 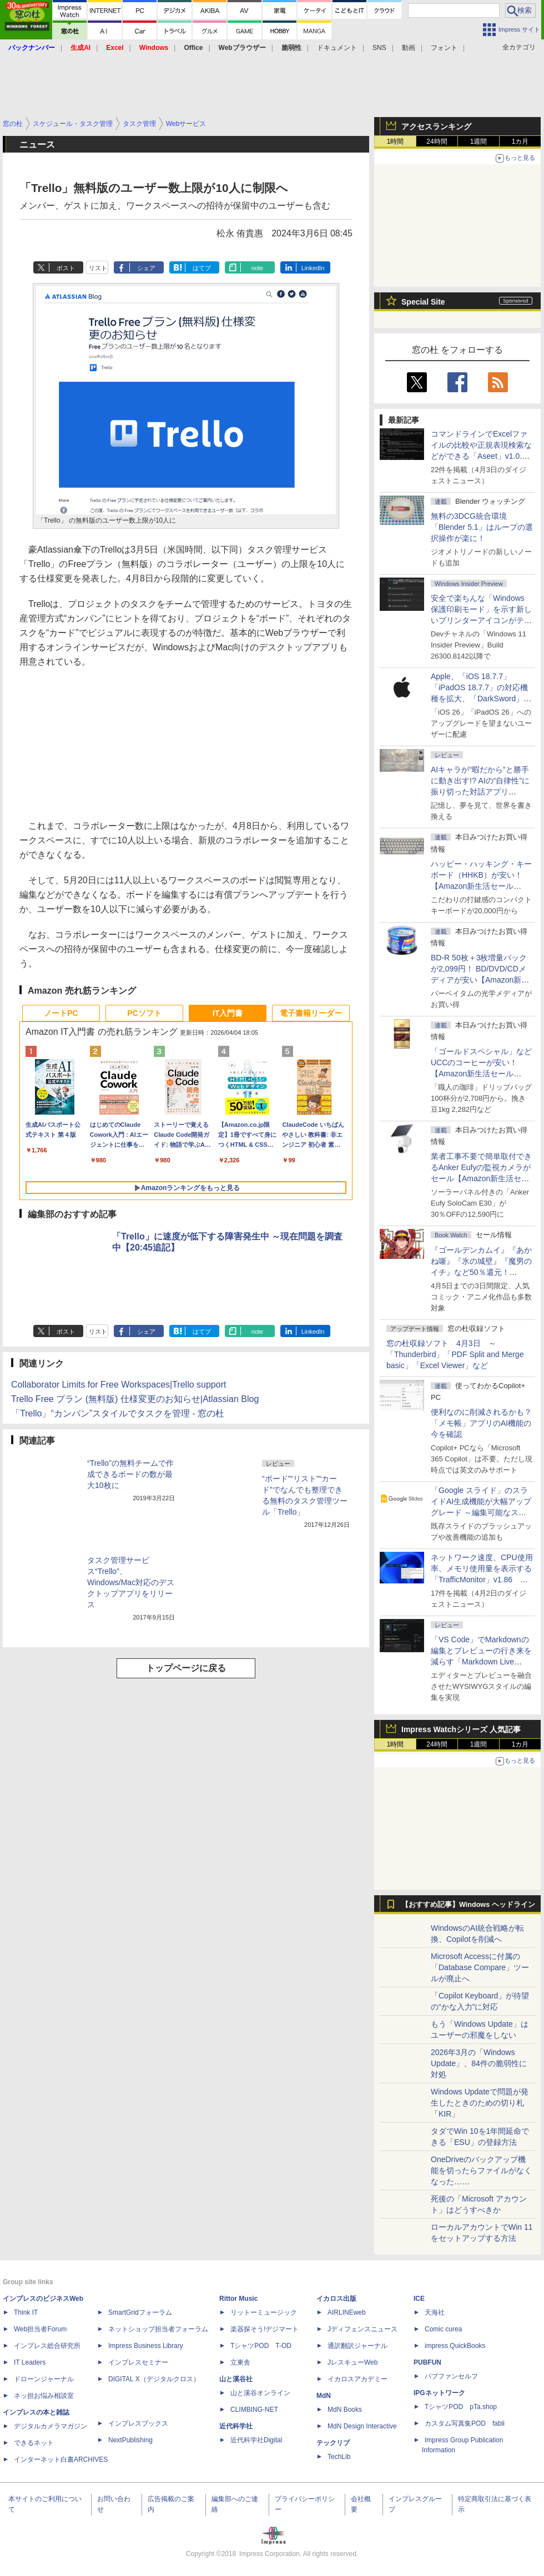 What do you see at coordinates (454, 1354) in the screenshot?
I see `窓の杜収録ソフト 4月3日 ～「Thunderbird」「PDF Split and Merge basic」「Excel Viewer」など` at bounding box center [454, 1354].